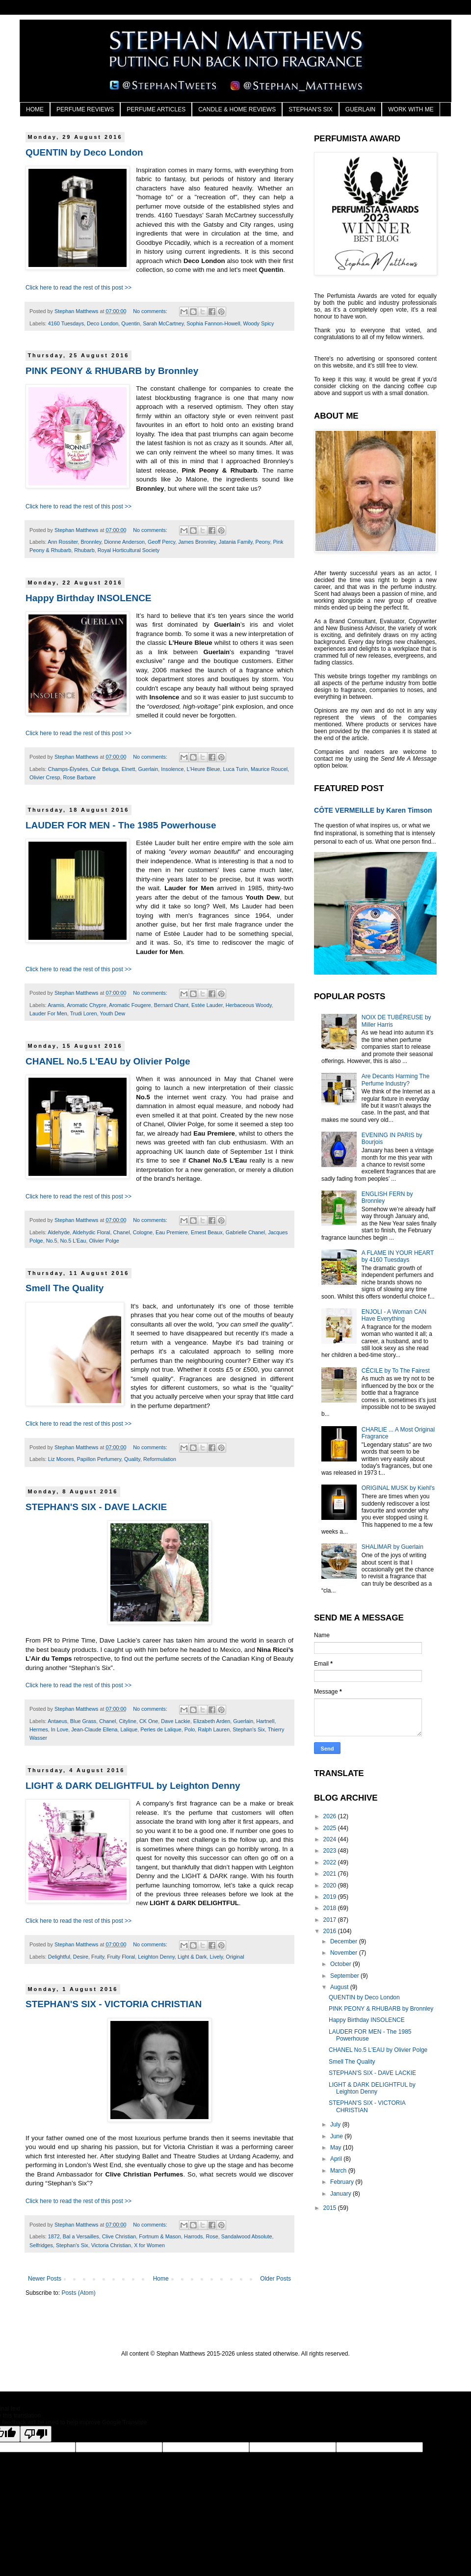  What do you see at coordinates (57, 1721) in the screenshot?
I see `Antaeus` at bounding box center [57, 1721].